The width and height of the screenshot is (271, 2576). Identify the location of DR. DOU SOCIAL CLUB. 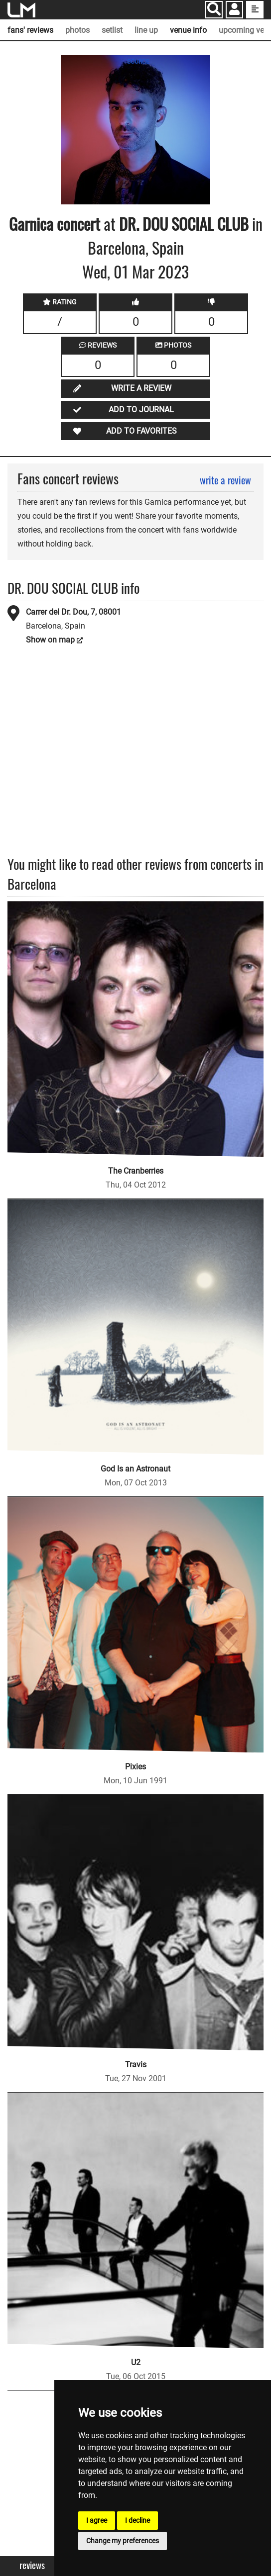
(184, 223).